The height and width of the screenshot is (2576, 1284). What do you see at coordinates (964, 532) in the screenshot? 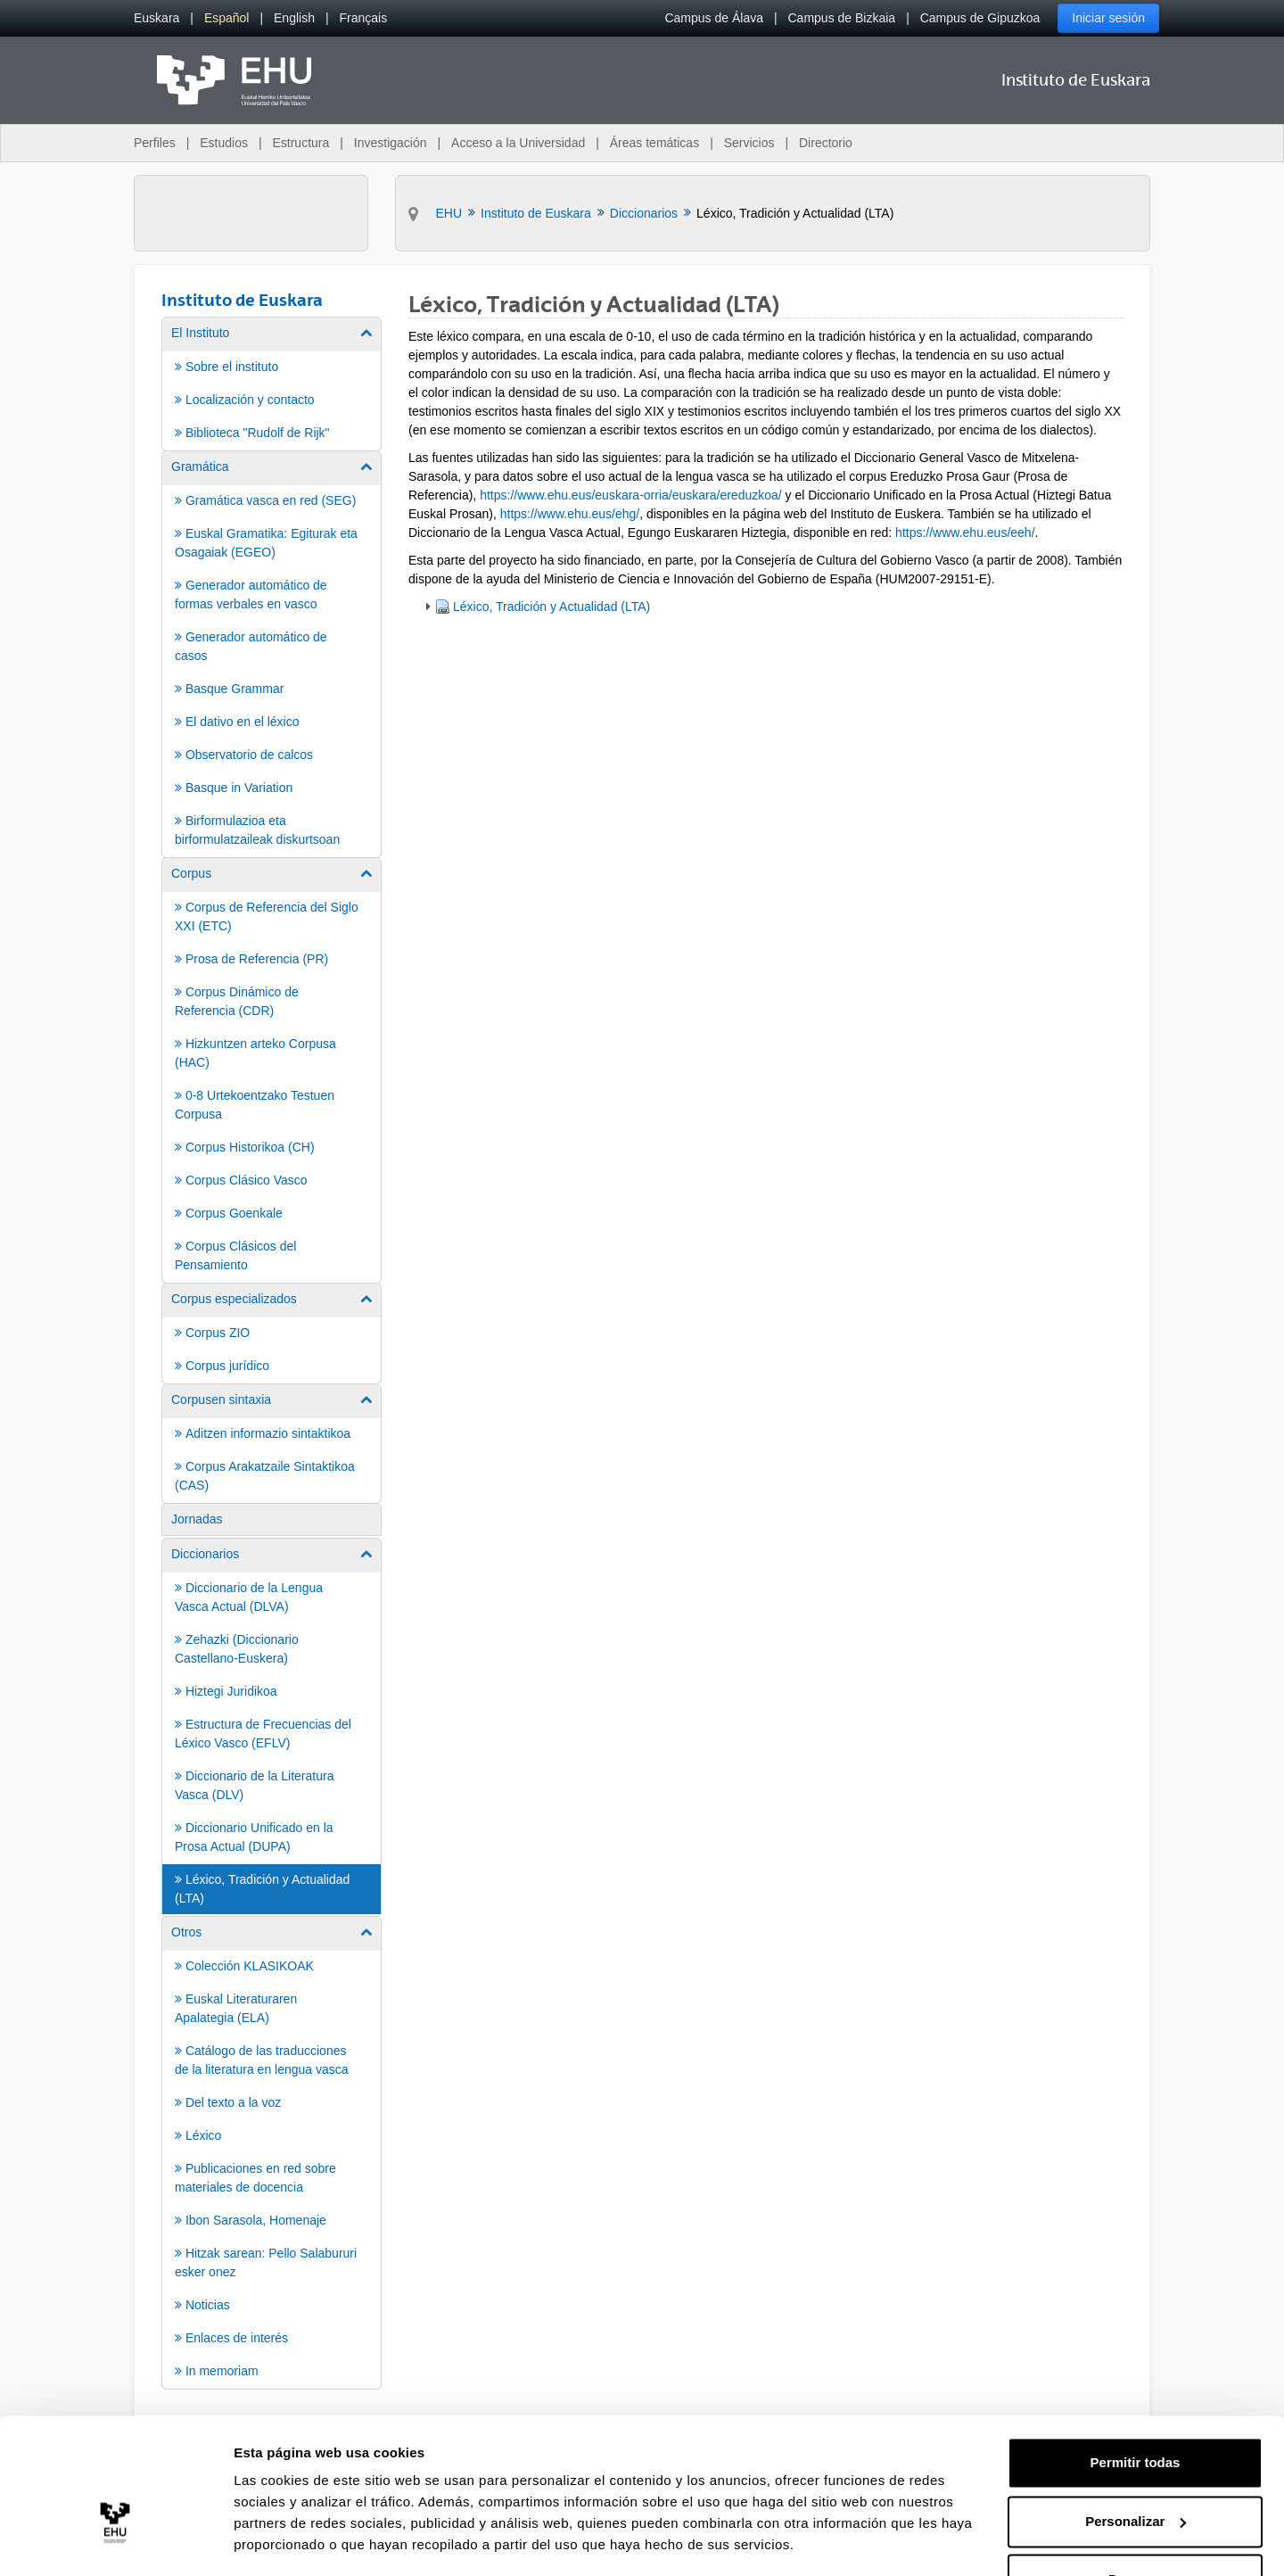
I see `https://www.ehu.eus/eeh/` at bounding box center [964, 532].